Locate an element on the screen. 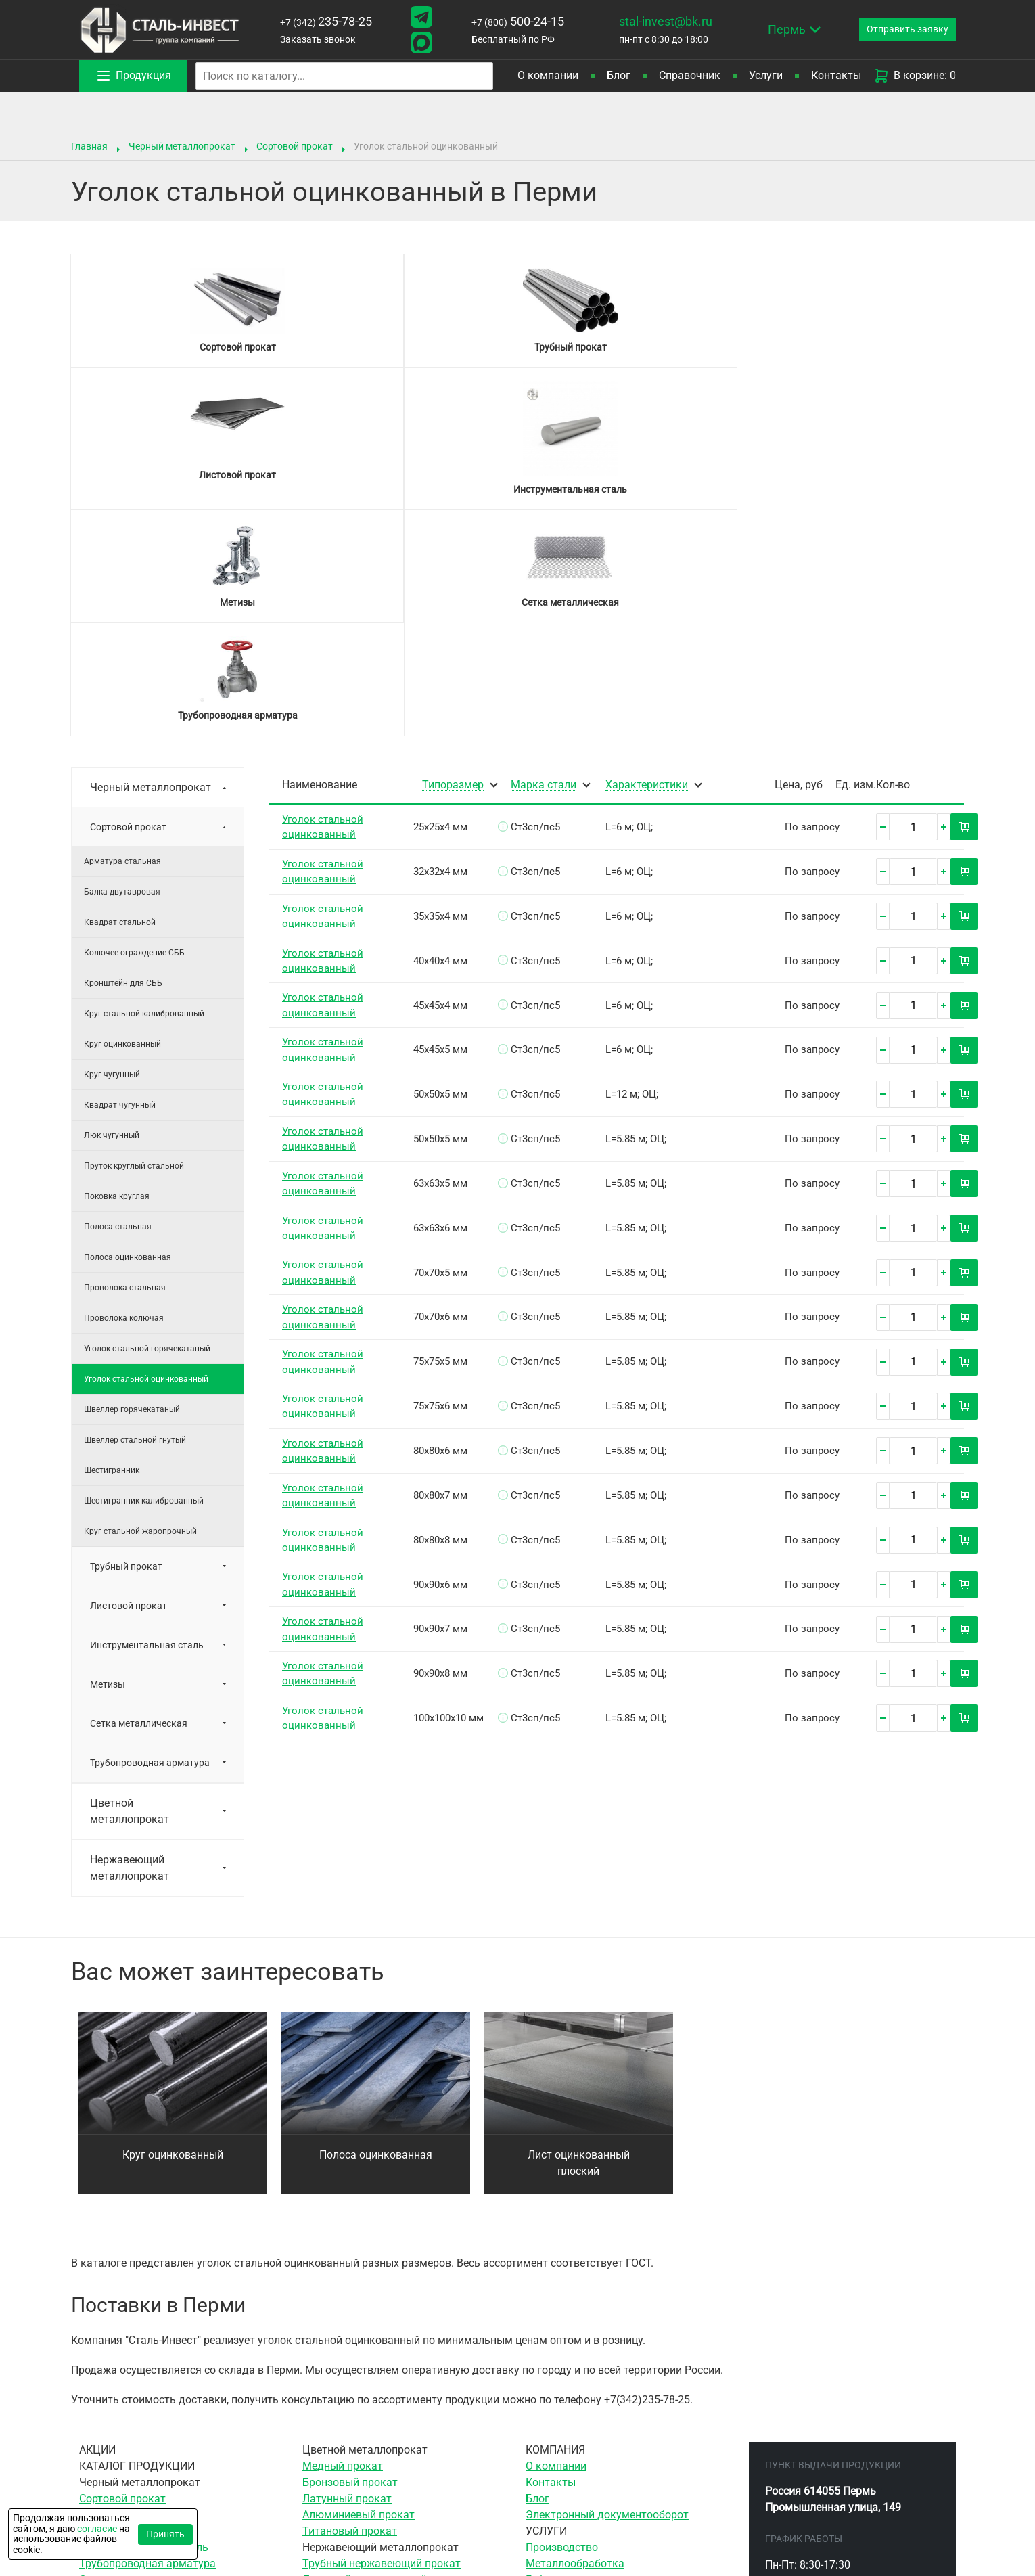  согласие is located at coordinates (97, 2528).